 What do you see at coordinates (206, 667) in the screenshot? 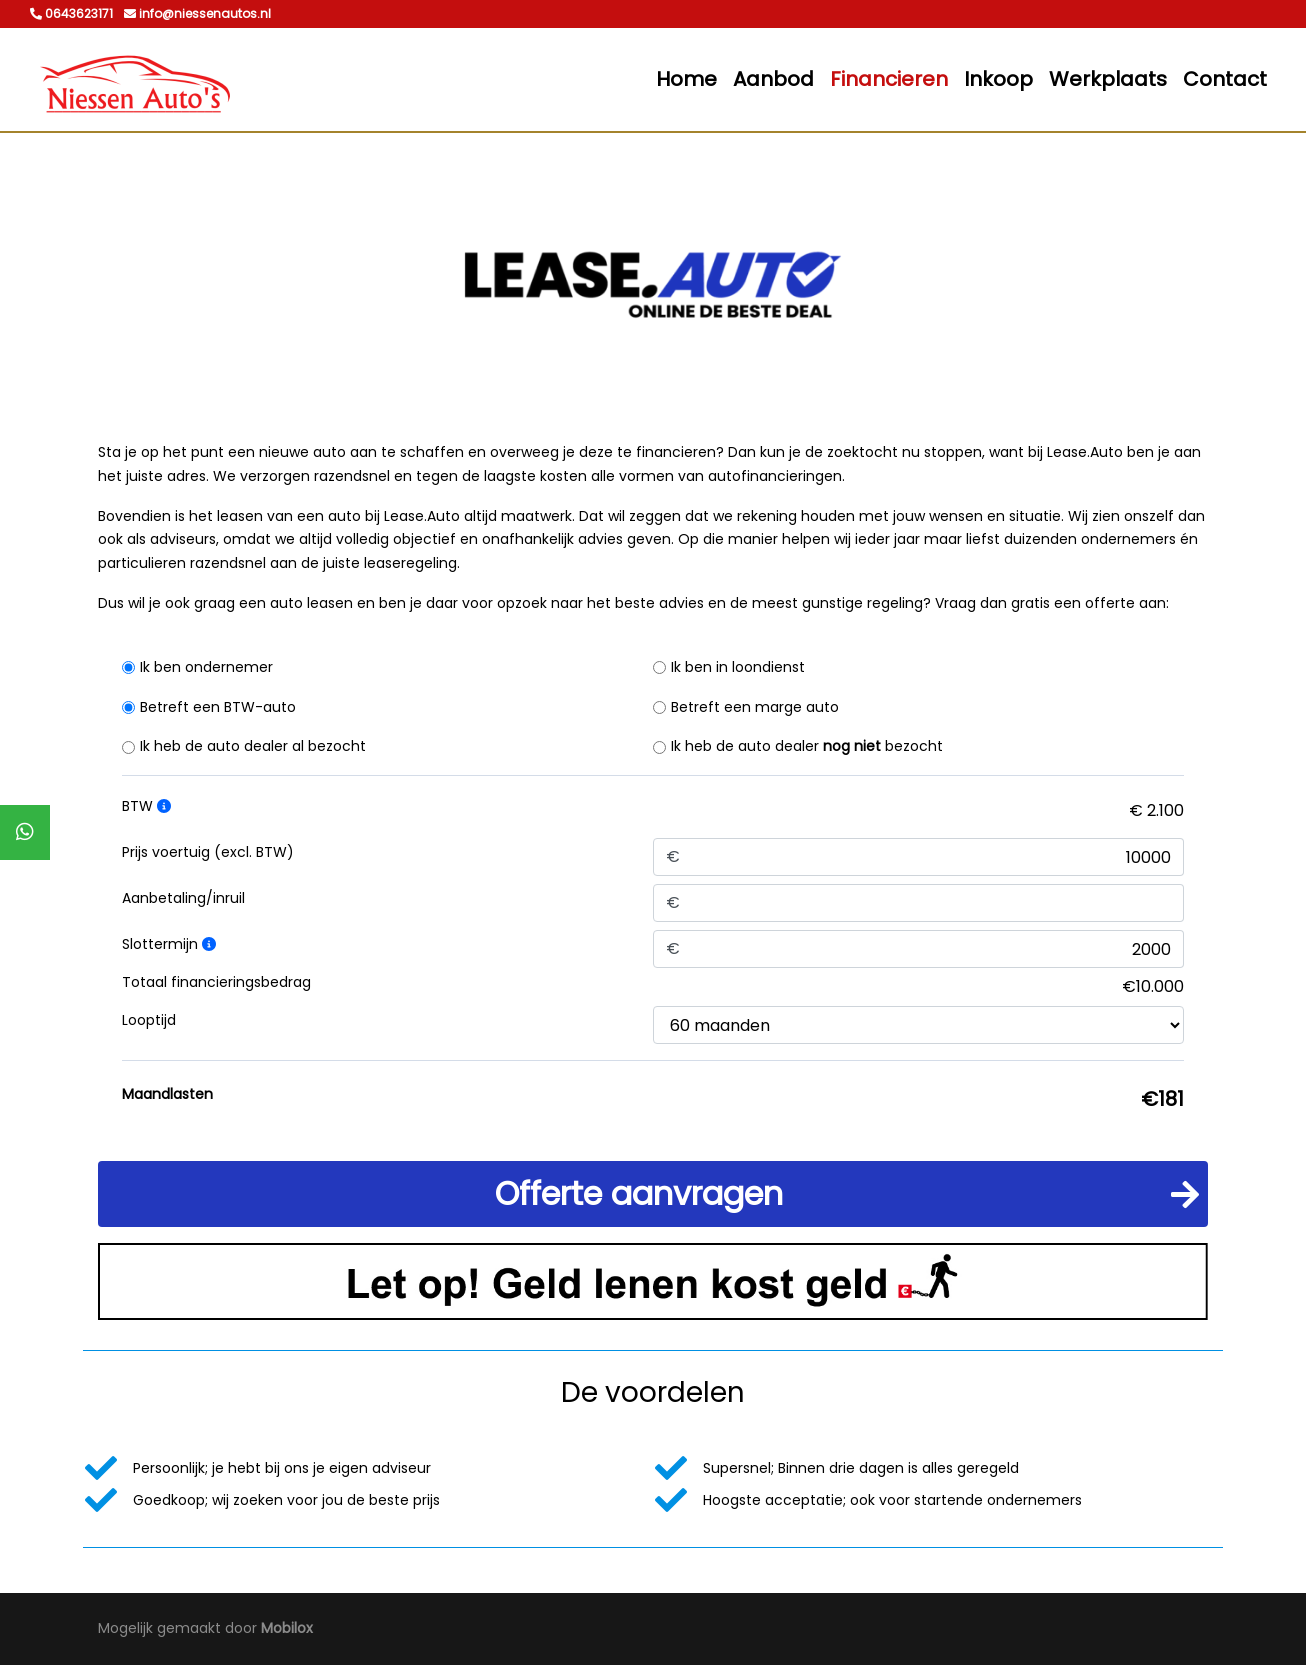
I see `Ik ben ondernemer` at bounding box center [206, 667].